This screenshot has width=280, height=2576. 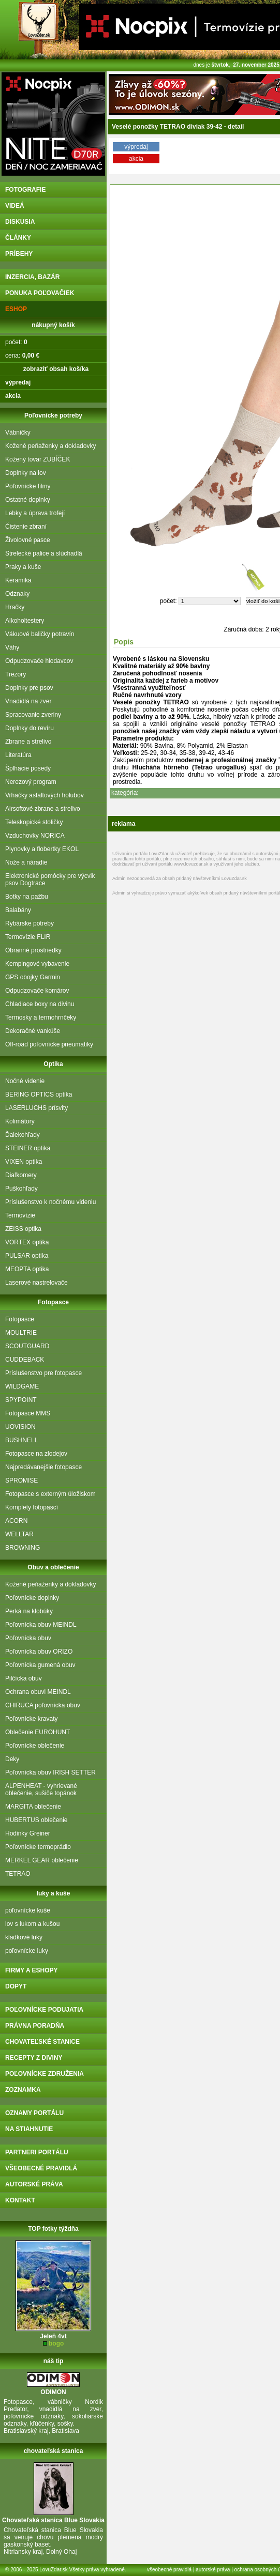 I want to click on Chovateľská stanica Blue Slovakia, so click(x=53, y=2520).